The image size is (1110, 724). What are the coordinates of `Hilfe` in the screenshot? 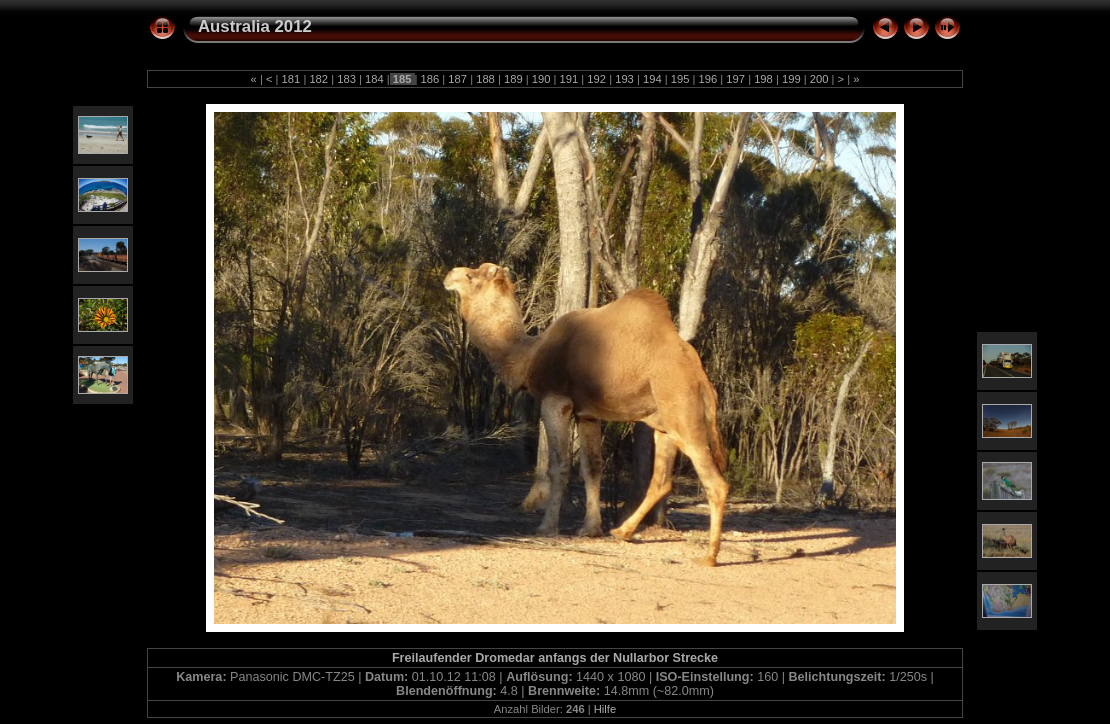 It's located at (605, 709).